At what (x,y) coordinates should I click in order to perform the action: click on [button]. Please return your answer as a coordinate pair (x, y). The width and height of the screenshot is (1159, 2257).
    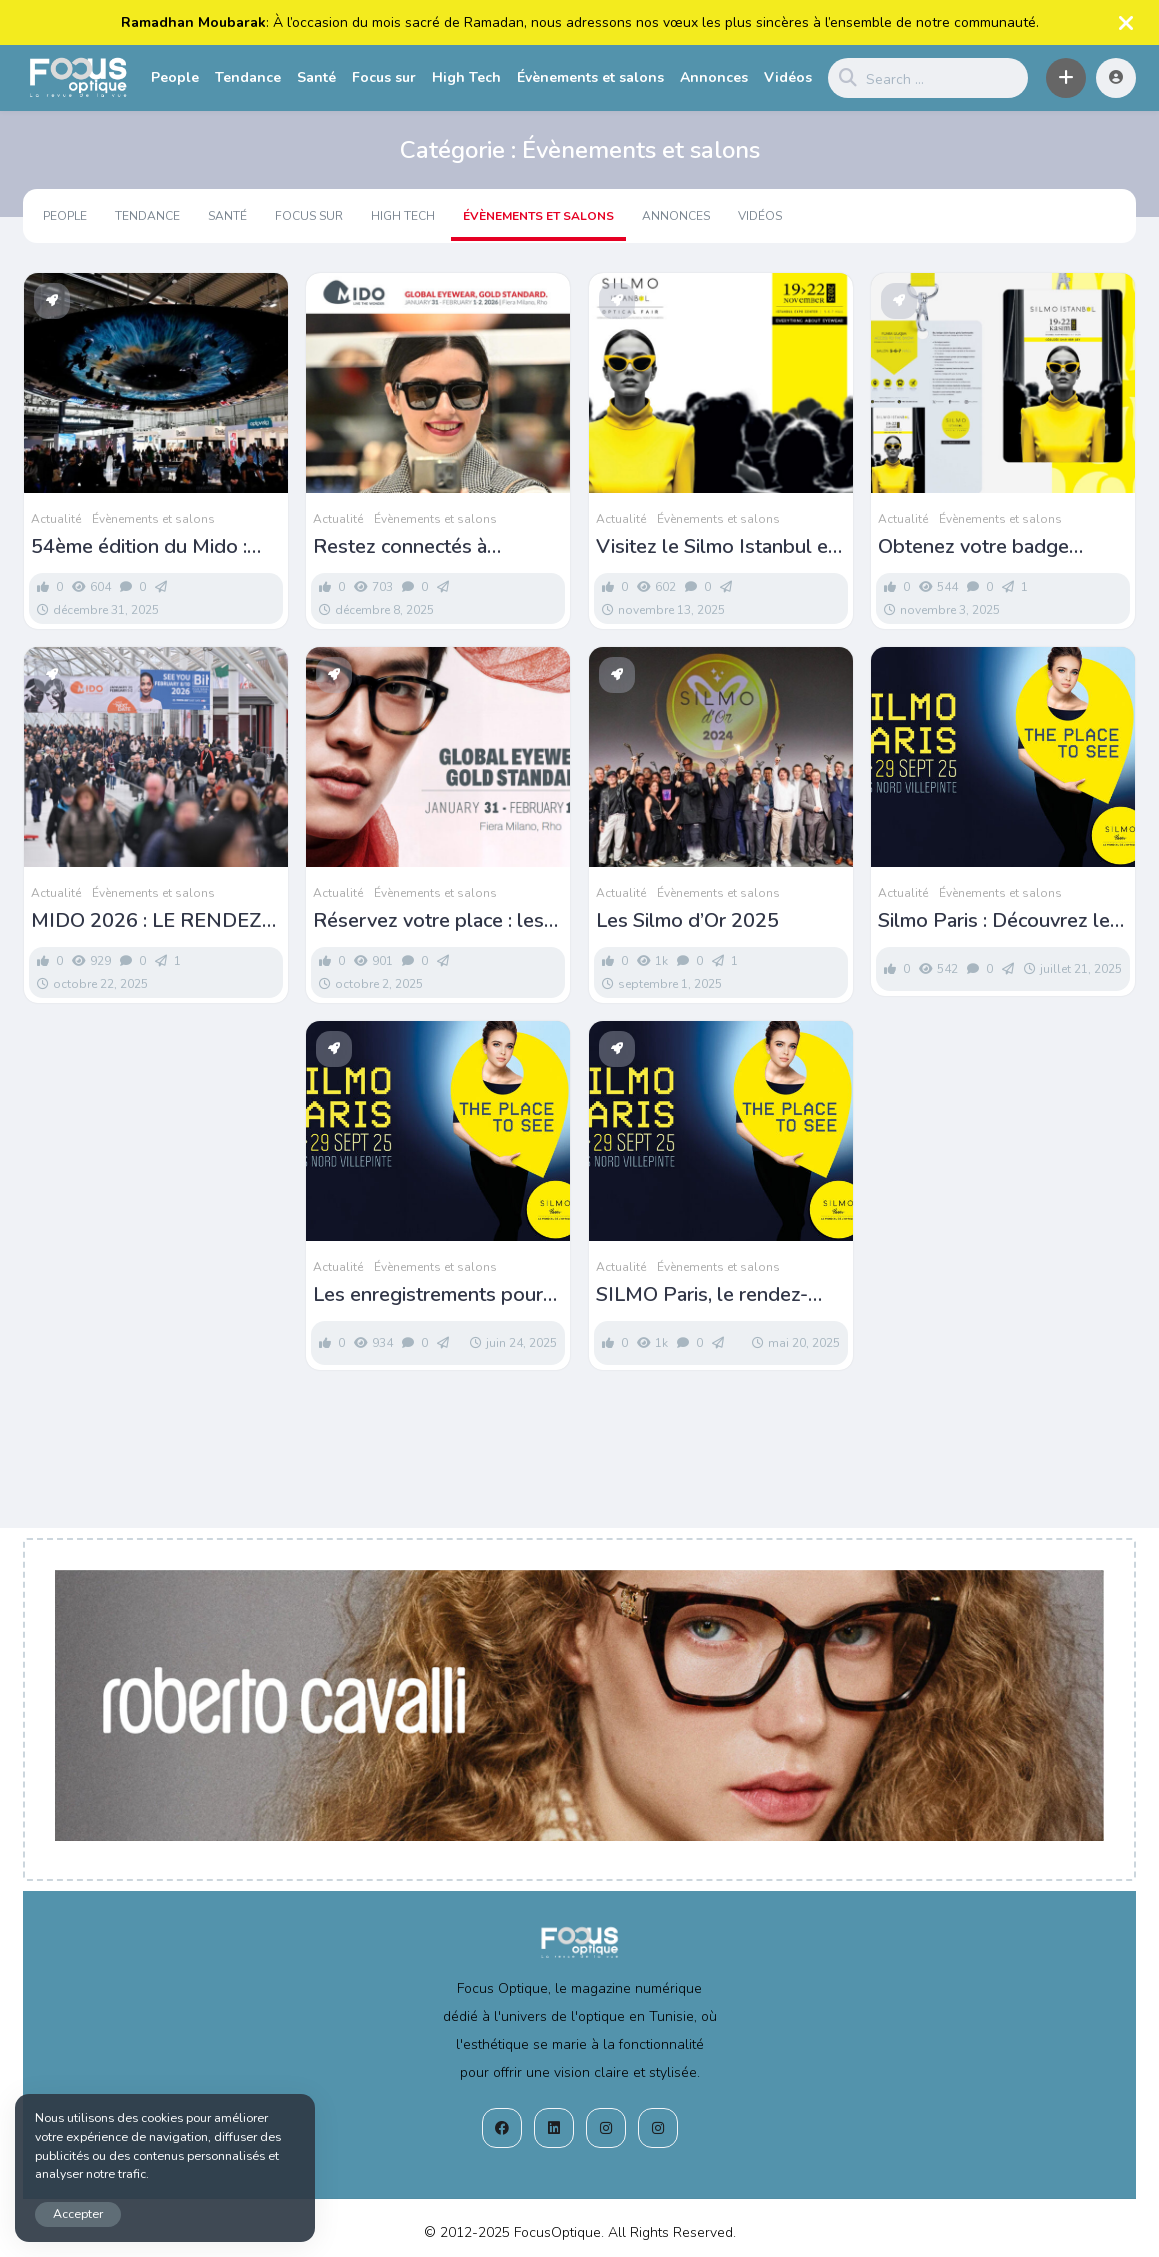
    Looking at the image, I should click on (1066, 78).